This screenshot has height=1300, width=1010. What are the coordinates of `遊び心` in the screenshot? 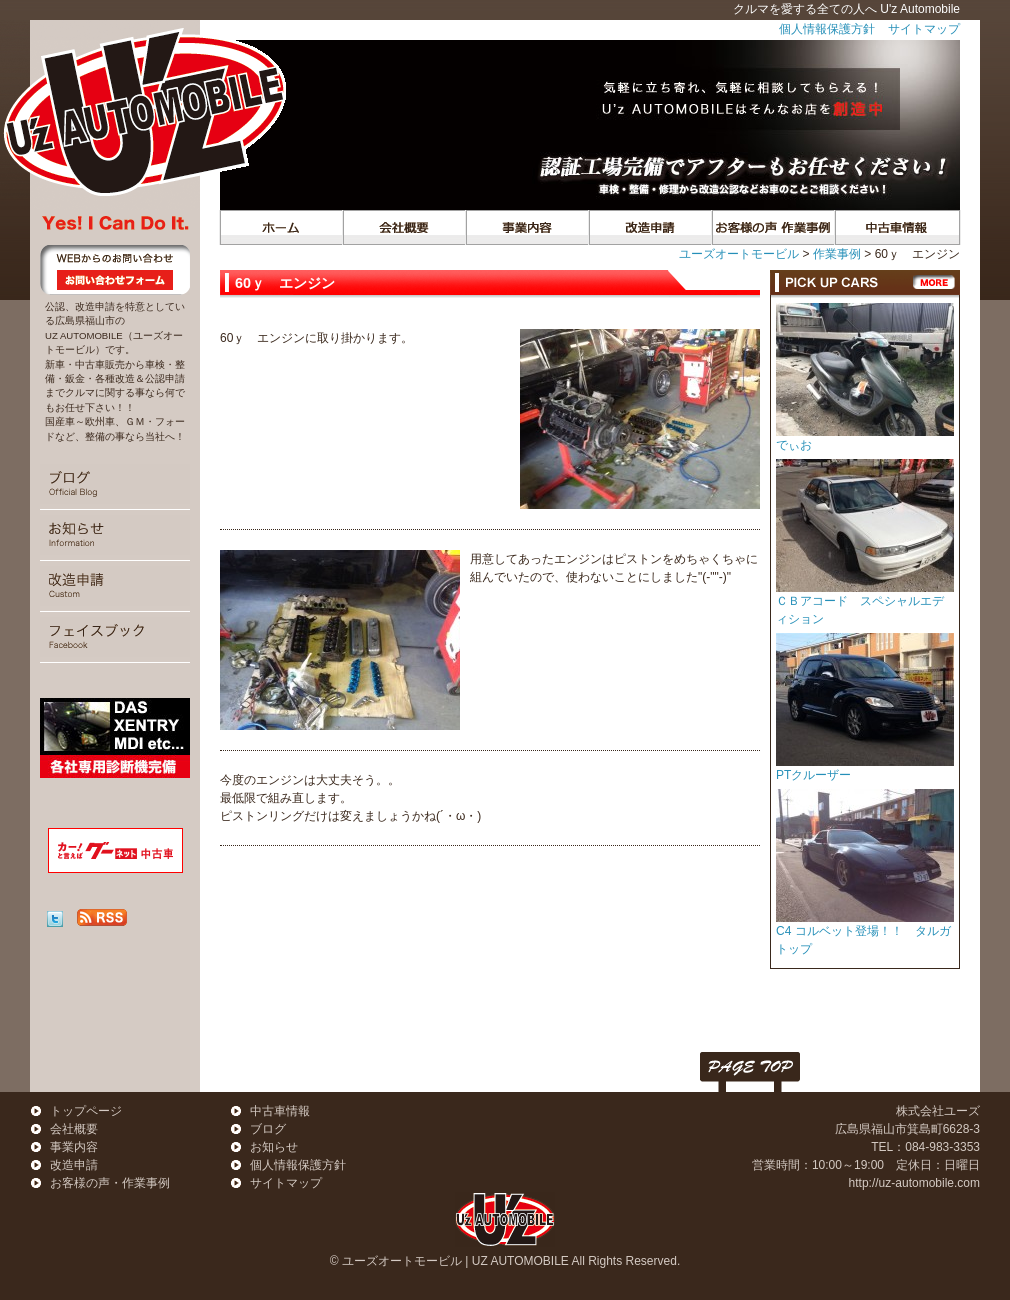 It's located at (649, 227).